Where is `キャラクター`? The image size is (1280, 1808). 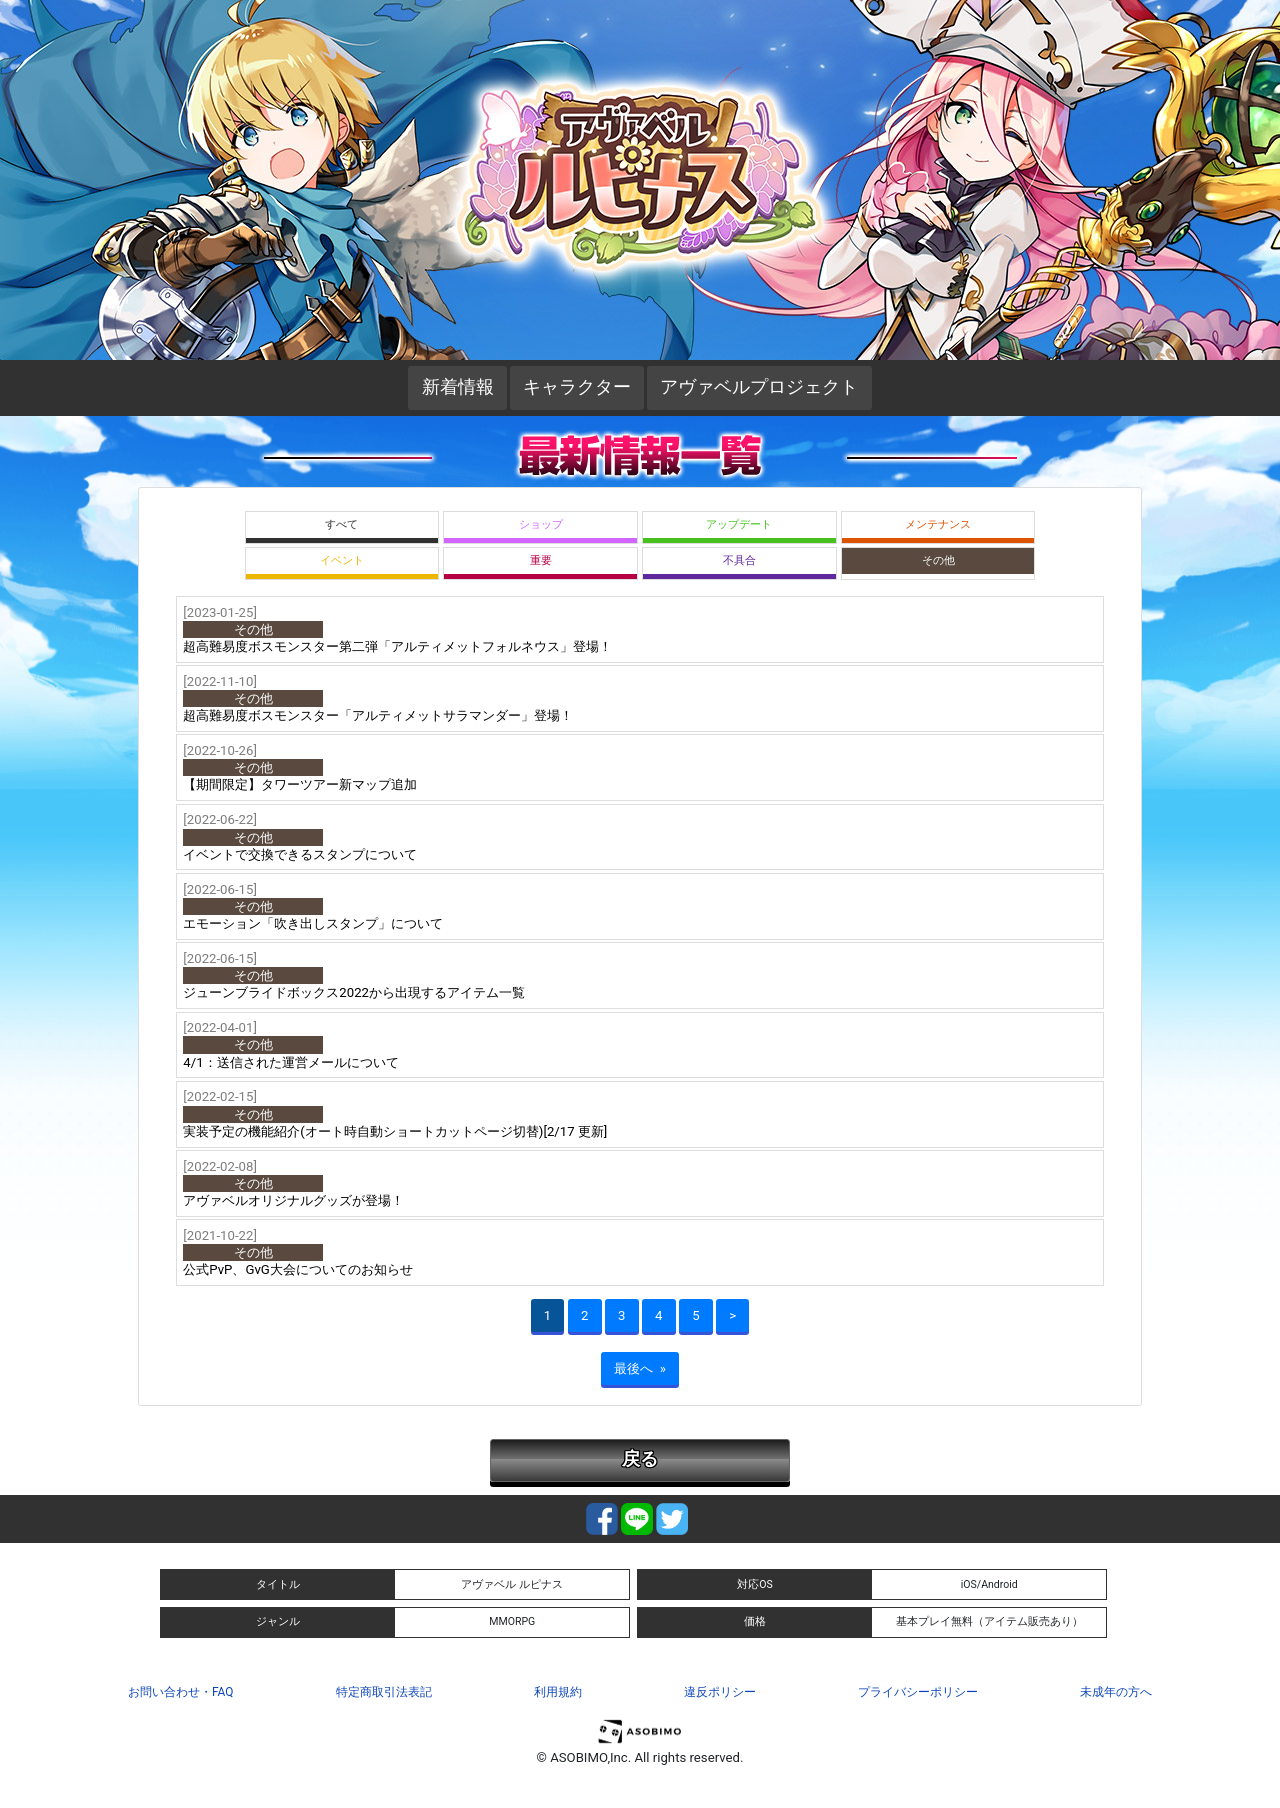
キャラクター is located at coordinates (577, 387).